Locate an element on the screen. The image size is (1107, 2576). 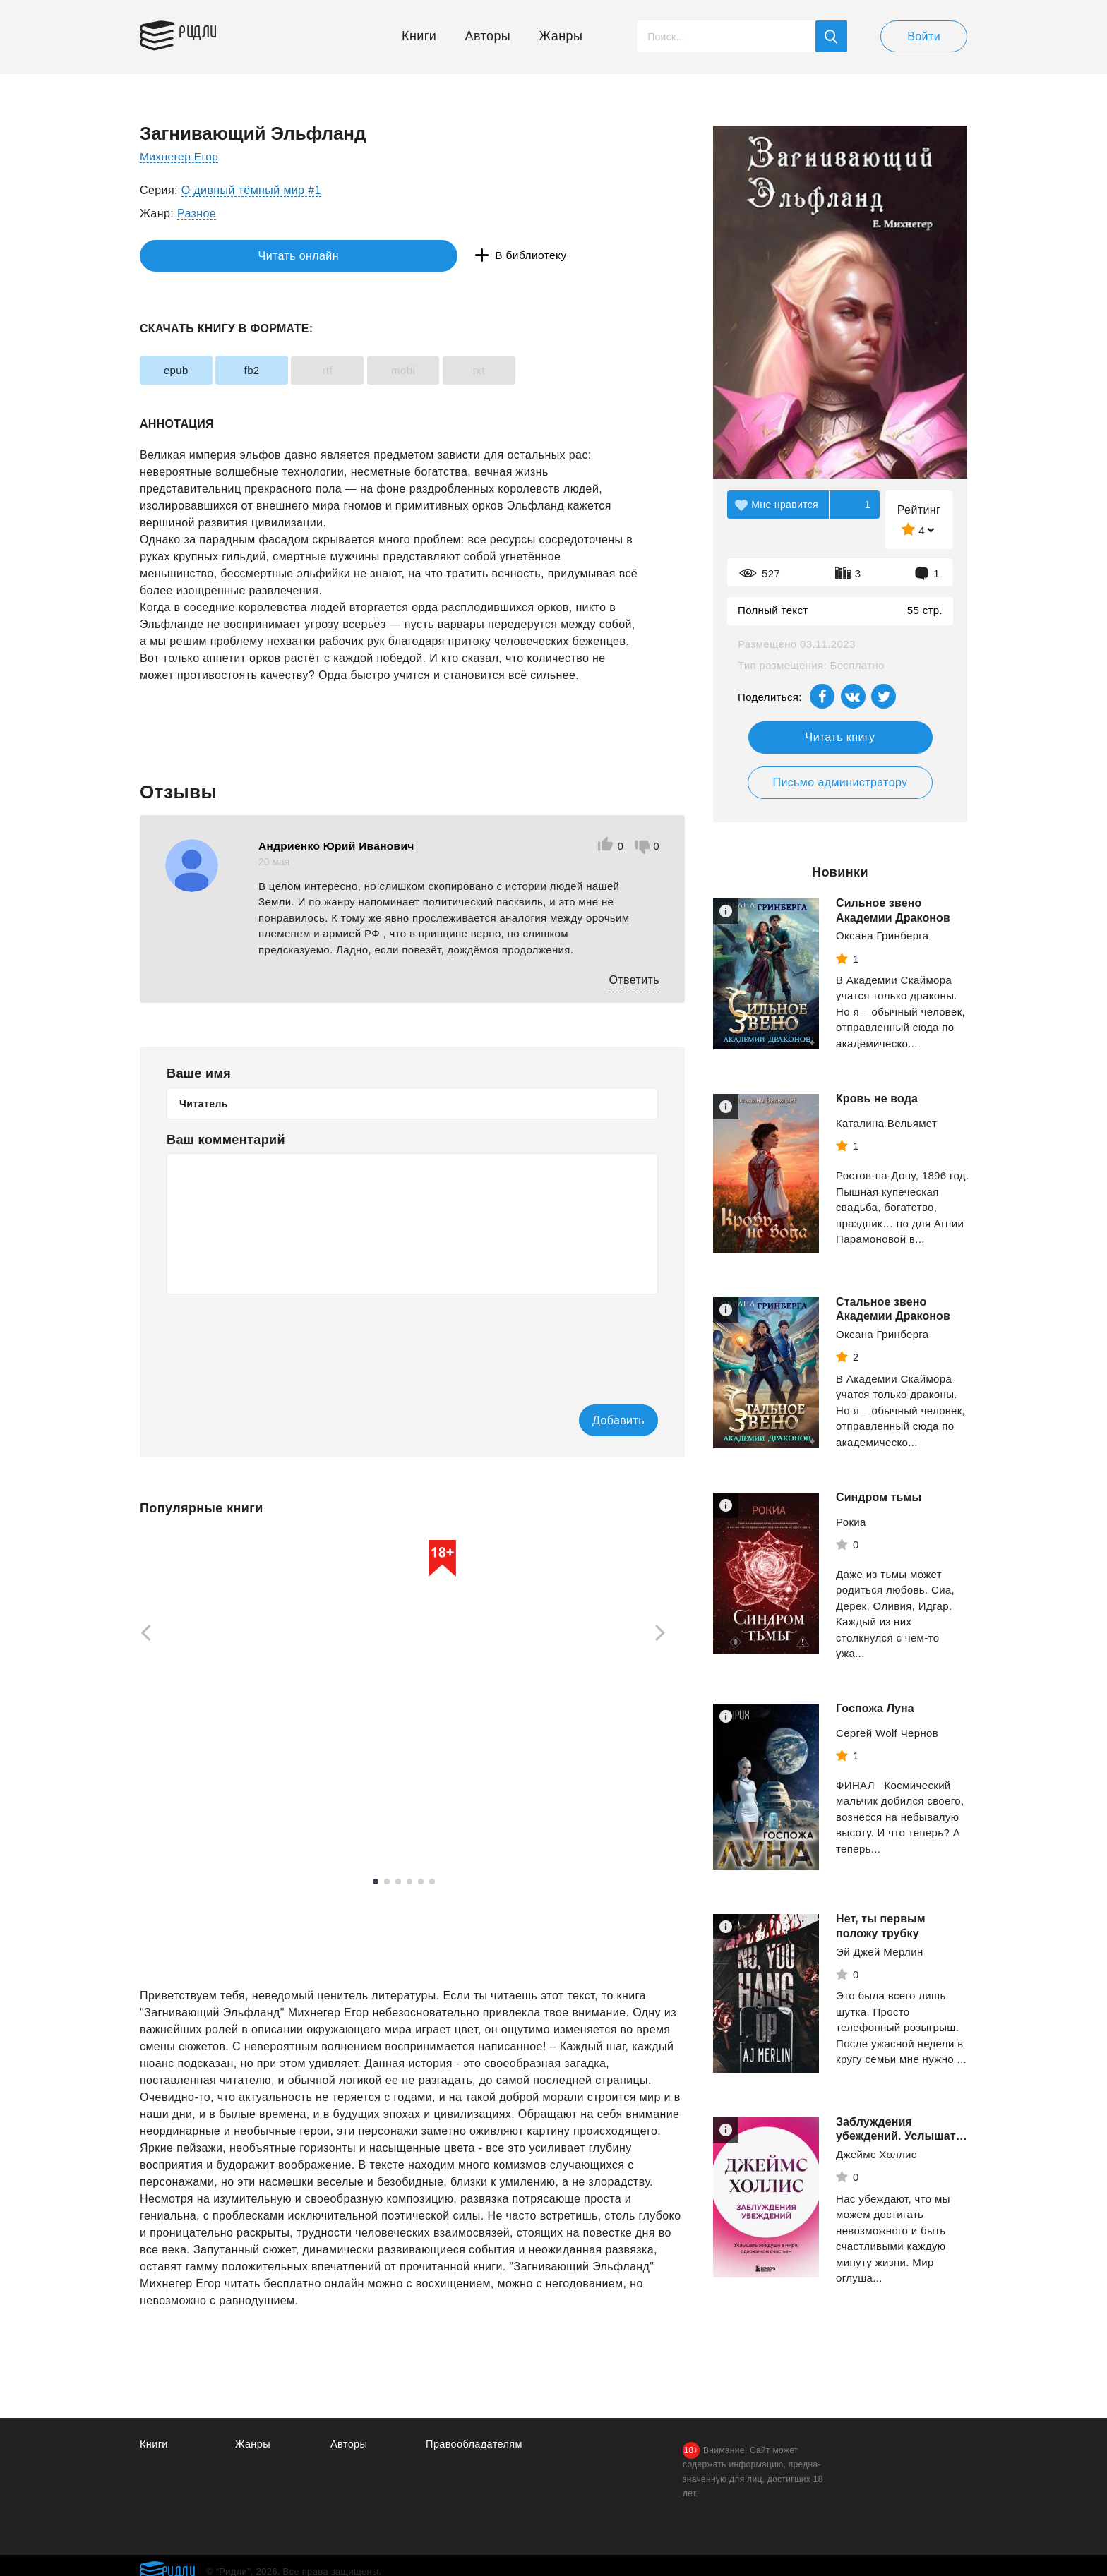
Джеймс Холлис is located at coordinates (876, 2154).